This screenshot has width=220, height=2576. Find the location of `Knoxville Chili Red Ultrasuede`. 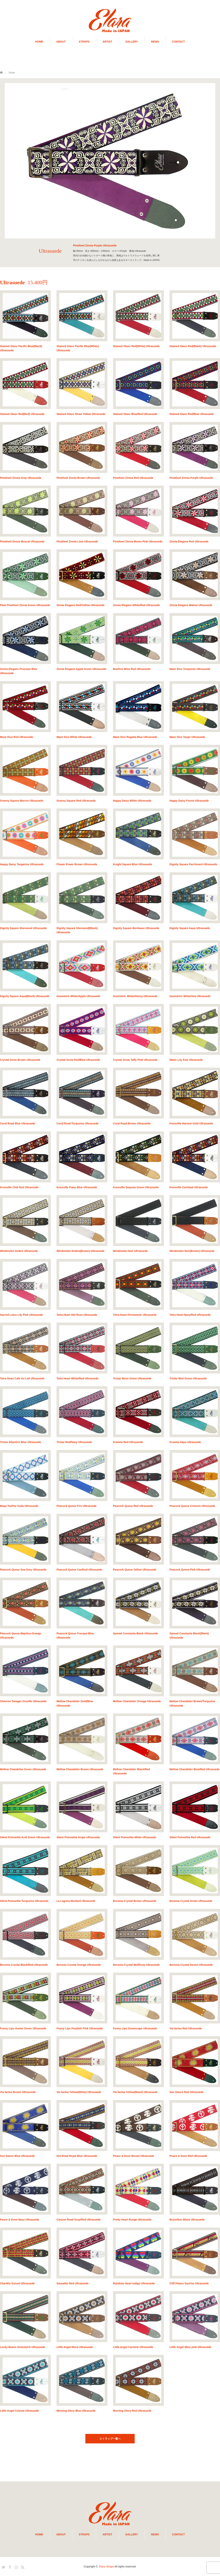

Knoxville Chili Red Ultrasuede is located at coordinates (19, 1187).